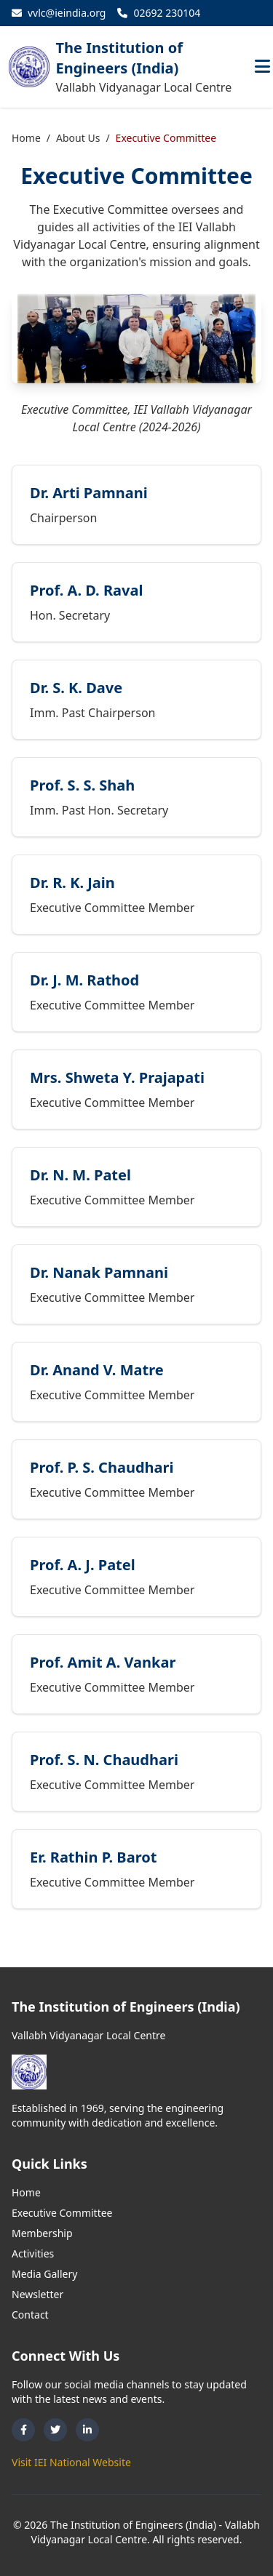 Image resolution: width=273 pixels, height=2576 pixels. What do you see at coordinates (37, 2294) in the screenshot?
I see `Newsletter` at bounding box center [37, 2294].